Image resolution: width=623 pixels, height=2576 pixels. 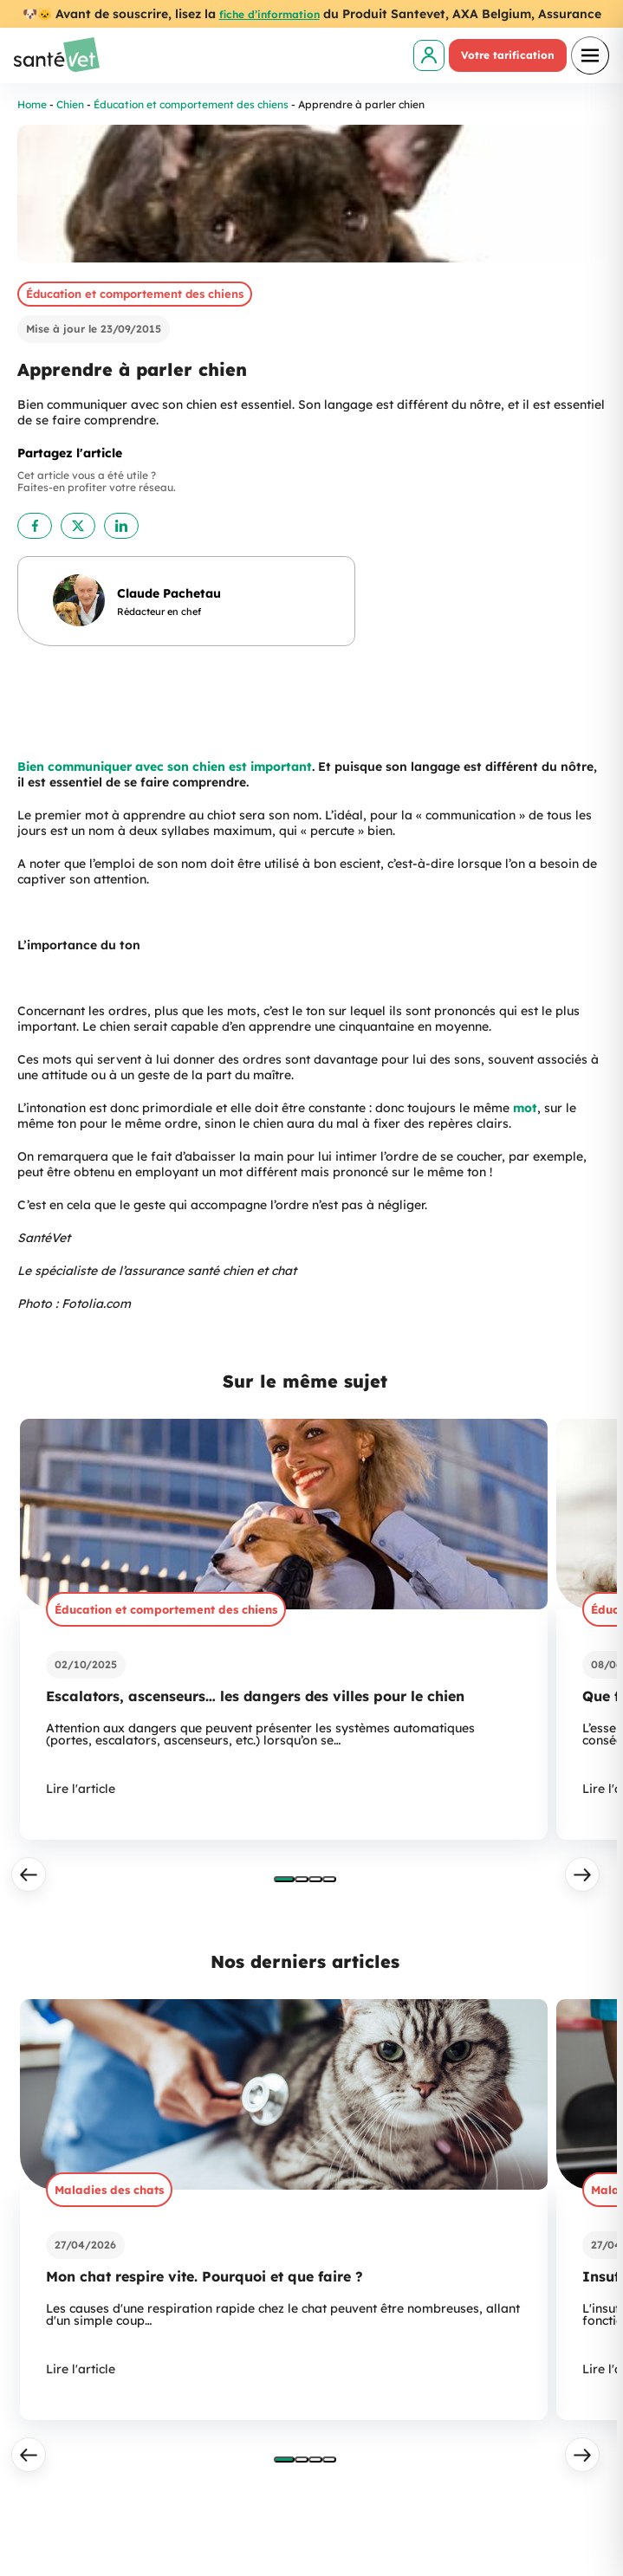 What do you see at coordinates (191, 104) in the screenshot?
I see `Éducation et comportement des chiens` at bounding box center [191, 104].